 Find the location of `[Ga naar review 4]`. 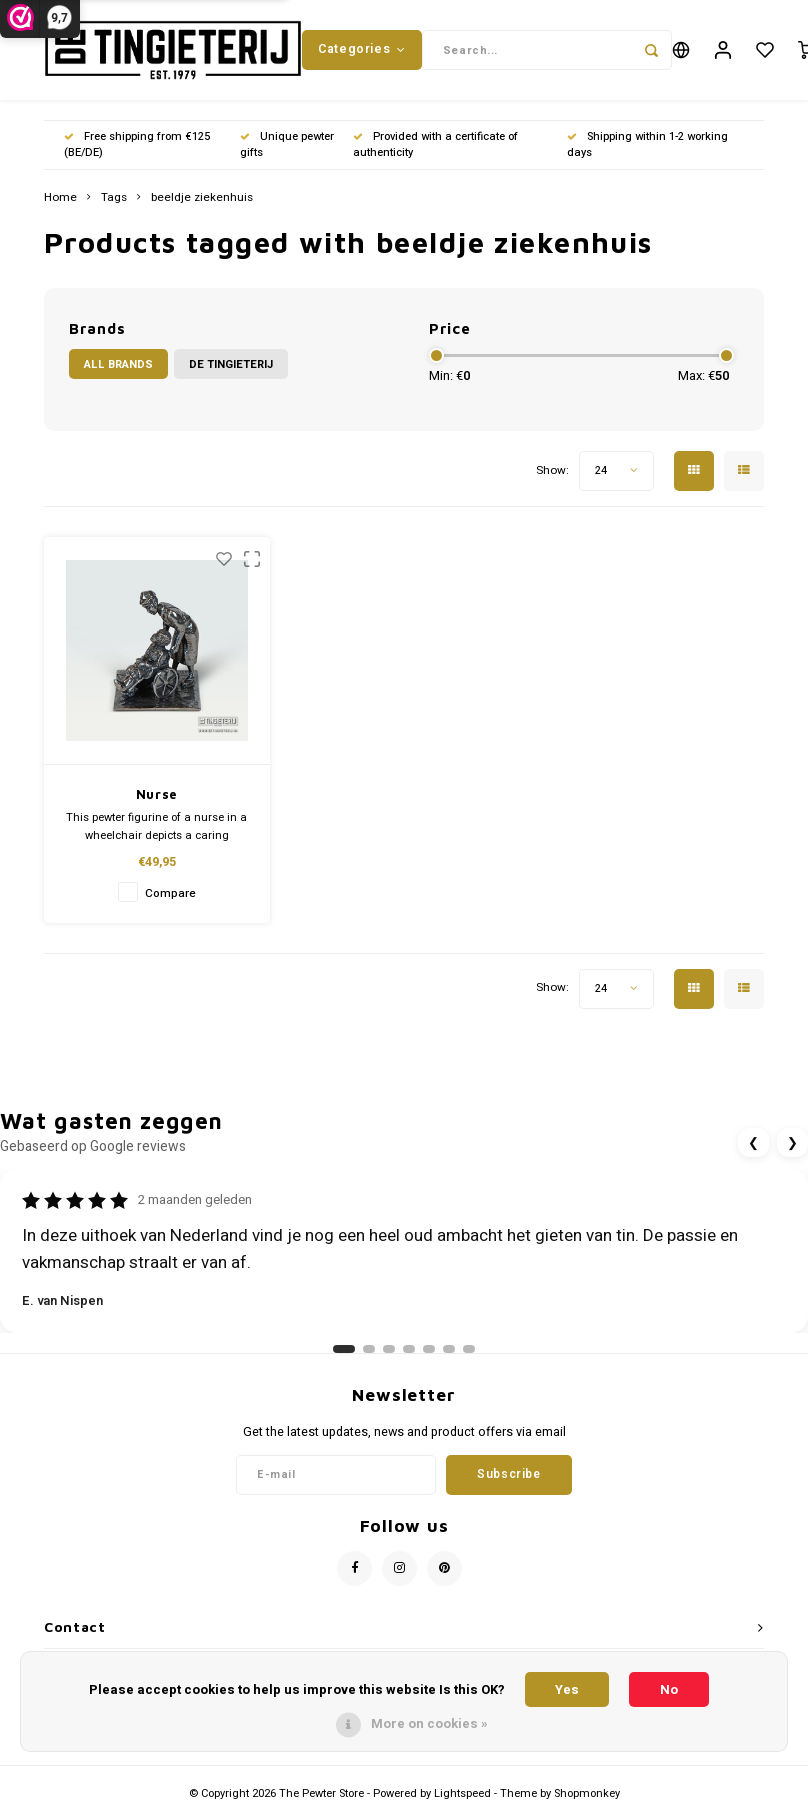

[Ga naar review 4] is located at coordinates (409, 1349).